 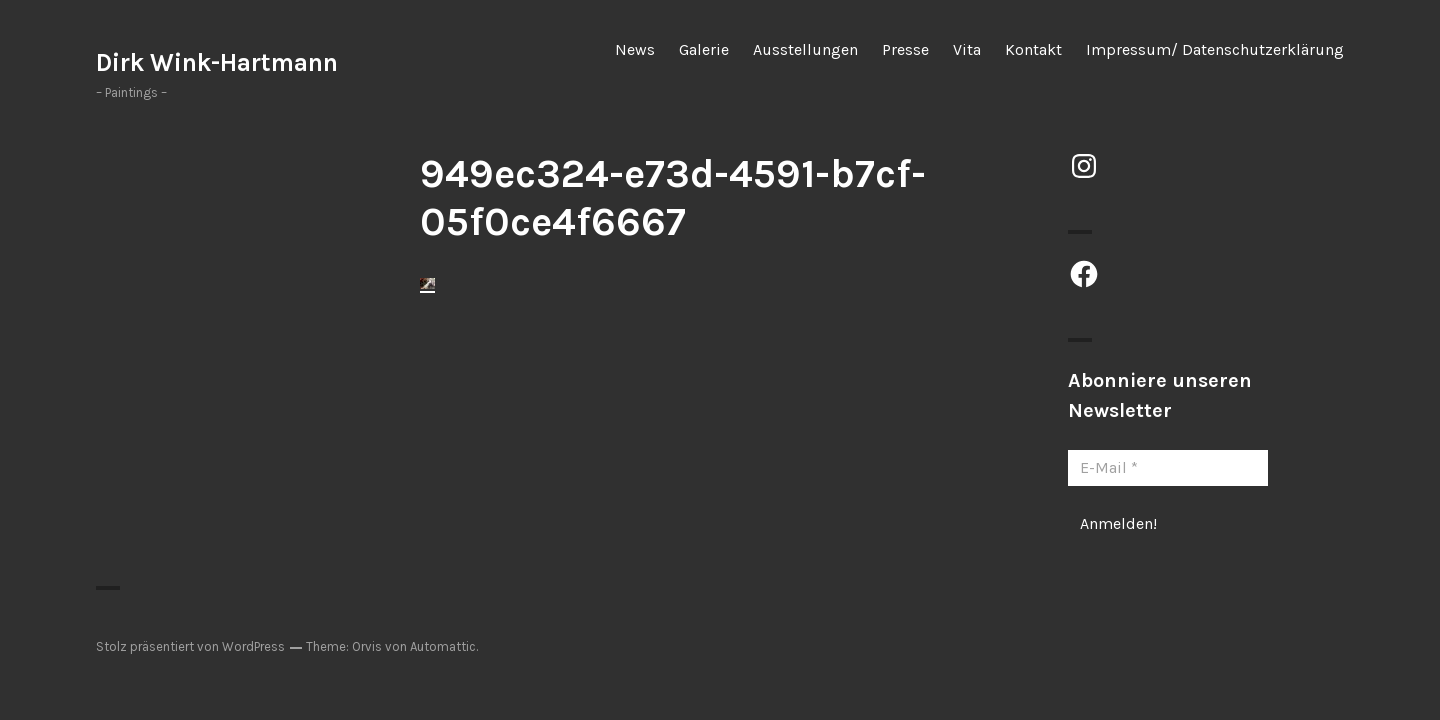 I want to click on Kontakt, so click(x=1033, y=49).